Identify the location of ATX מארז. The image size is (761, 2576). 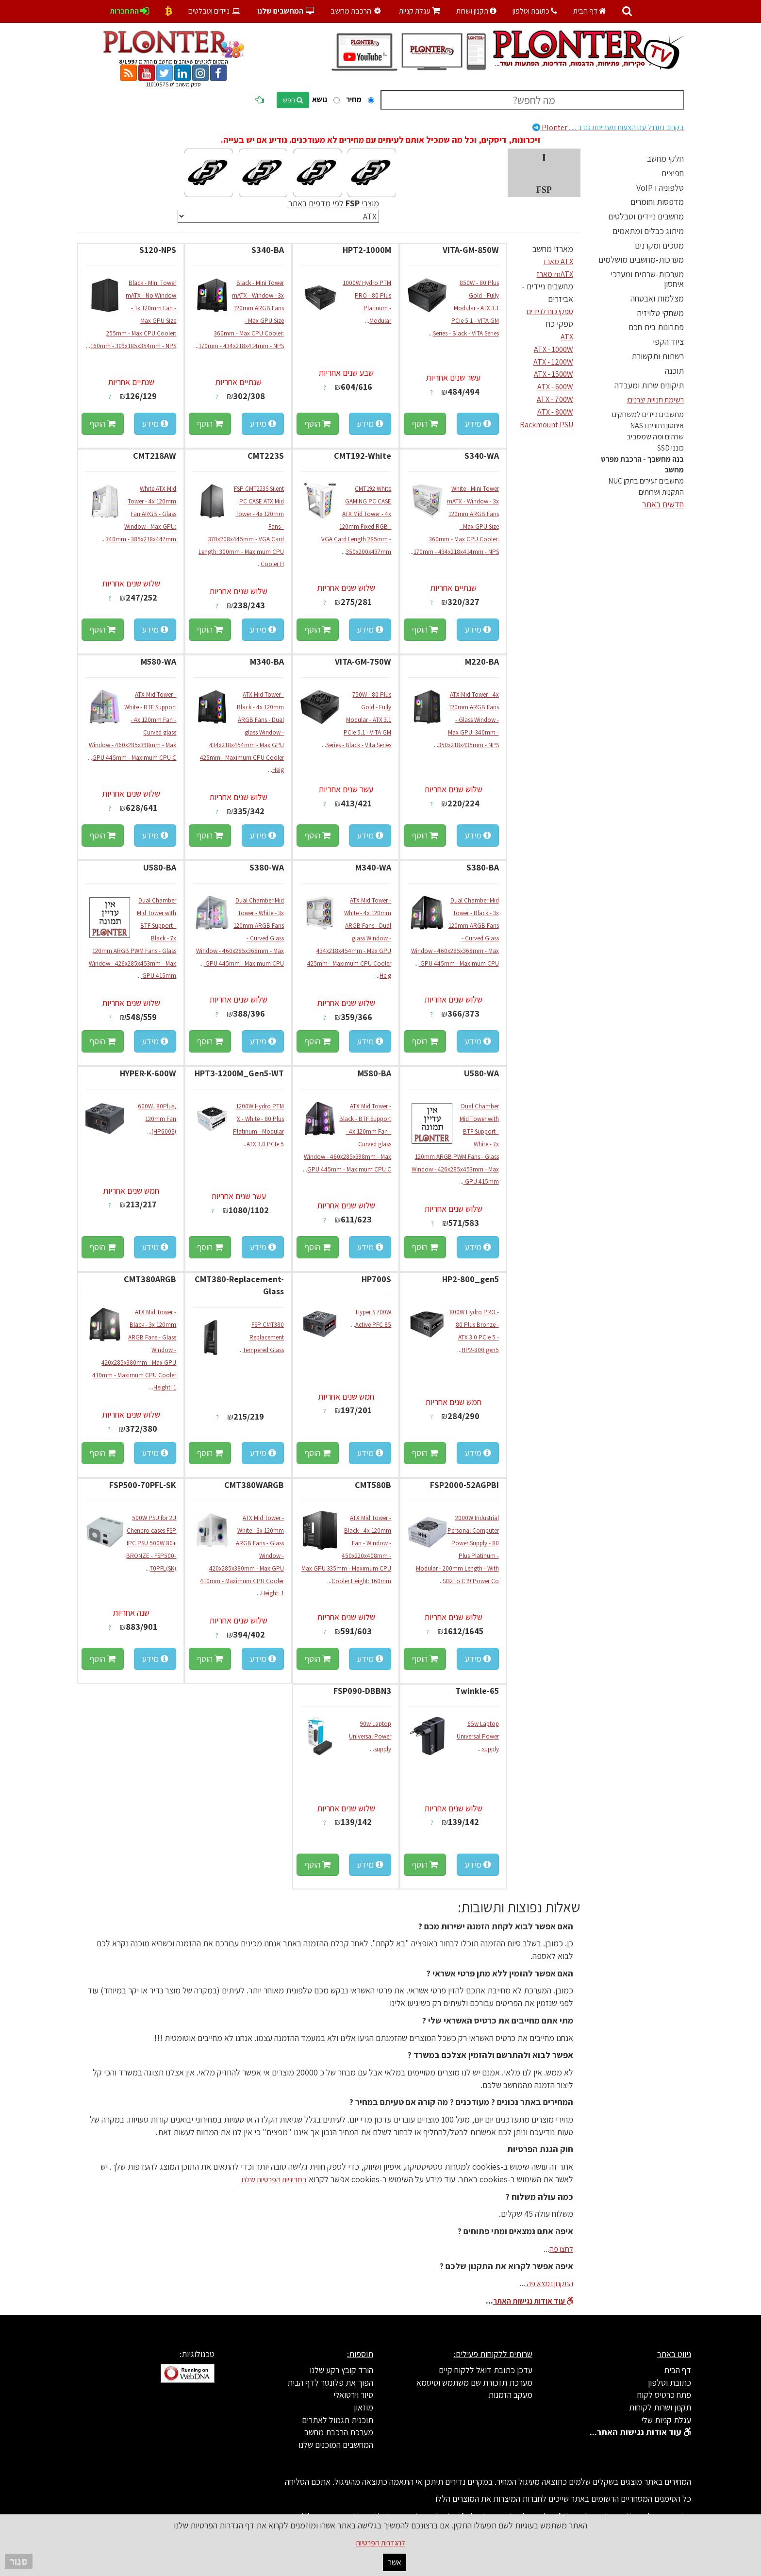
(558, 261).